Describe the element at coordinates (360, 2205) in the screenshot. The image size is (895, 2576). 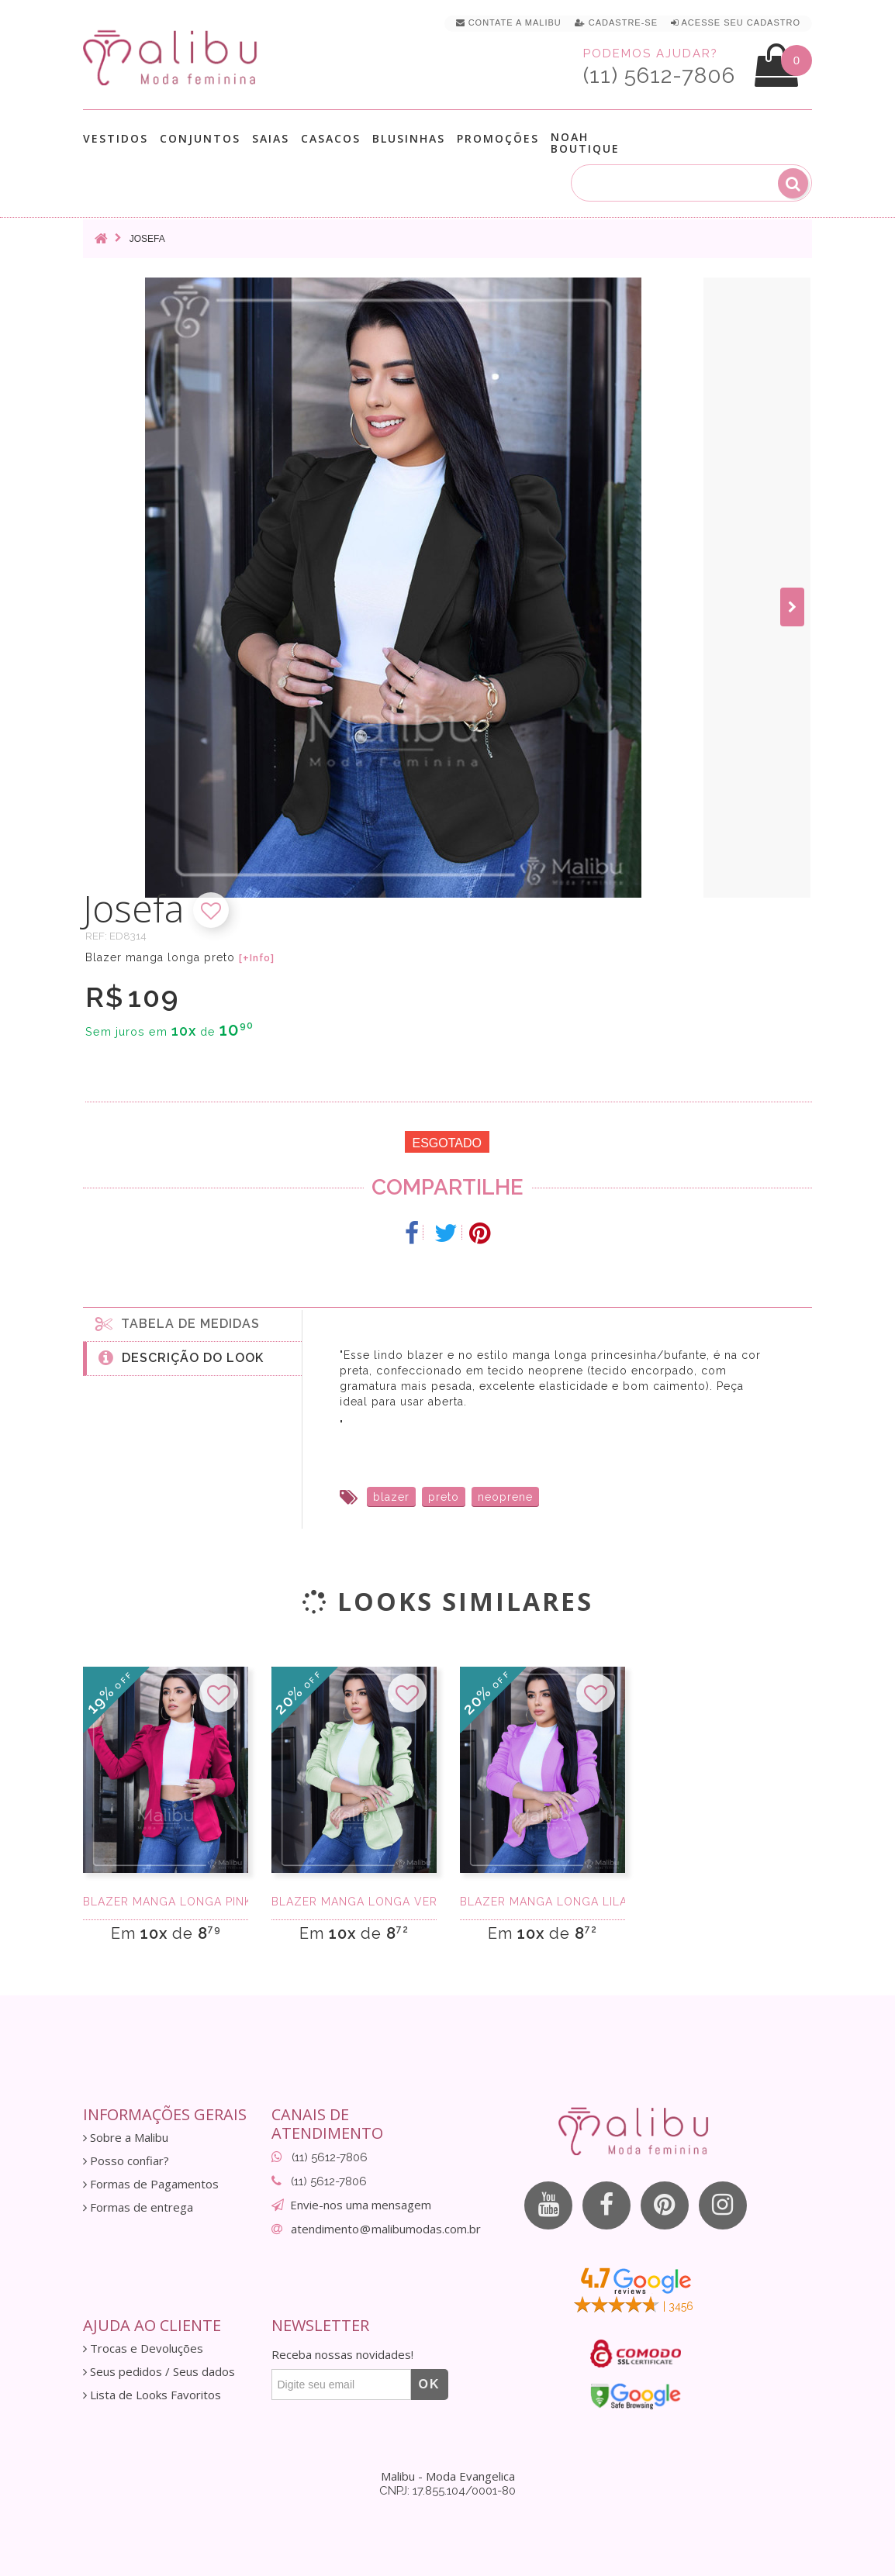
I see `Envie-nos uma mensagem` at that location.